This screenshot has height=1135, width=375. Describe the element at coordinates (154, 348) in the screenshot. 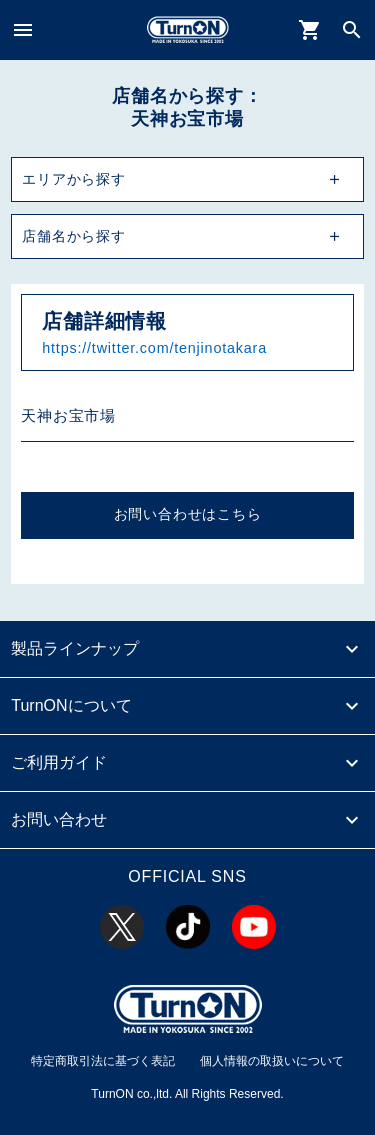

I see `https://twitter.com/tenjinotakara` at that location.